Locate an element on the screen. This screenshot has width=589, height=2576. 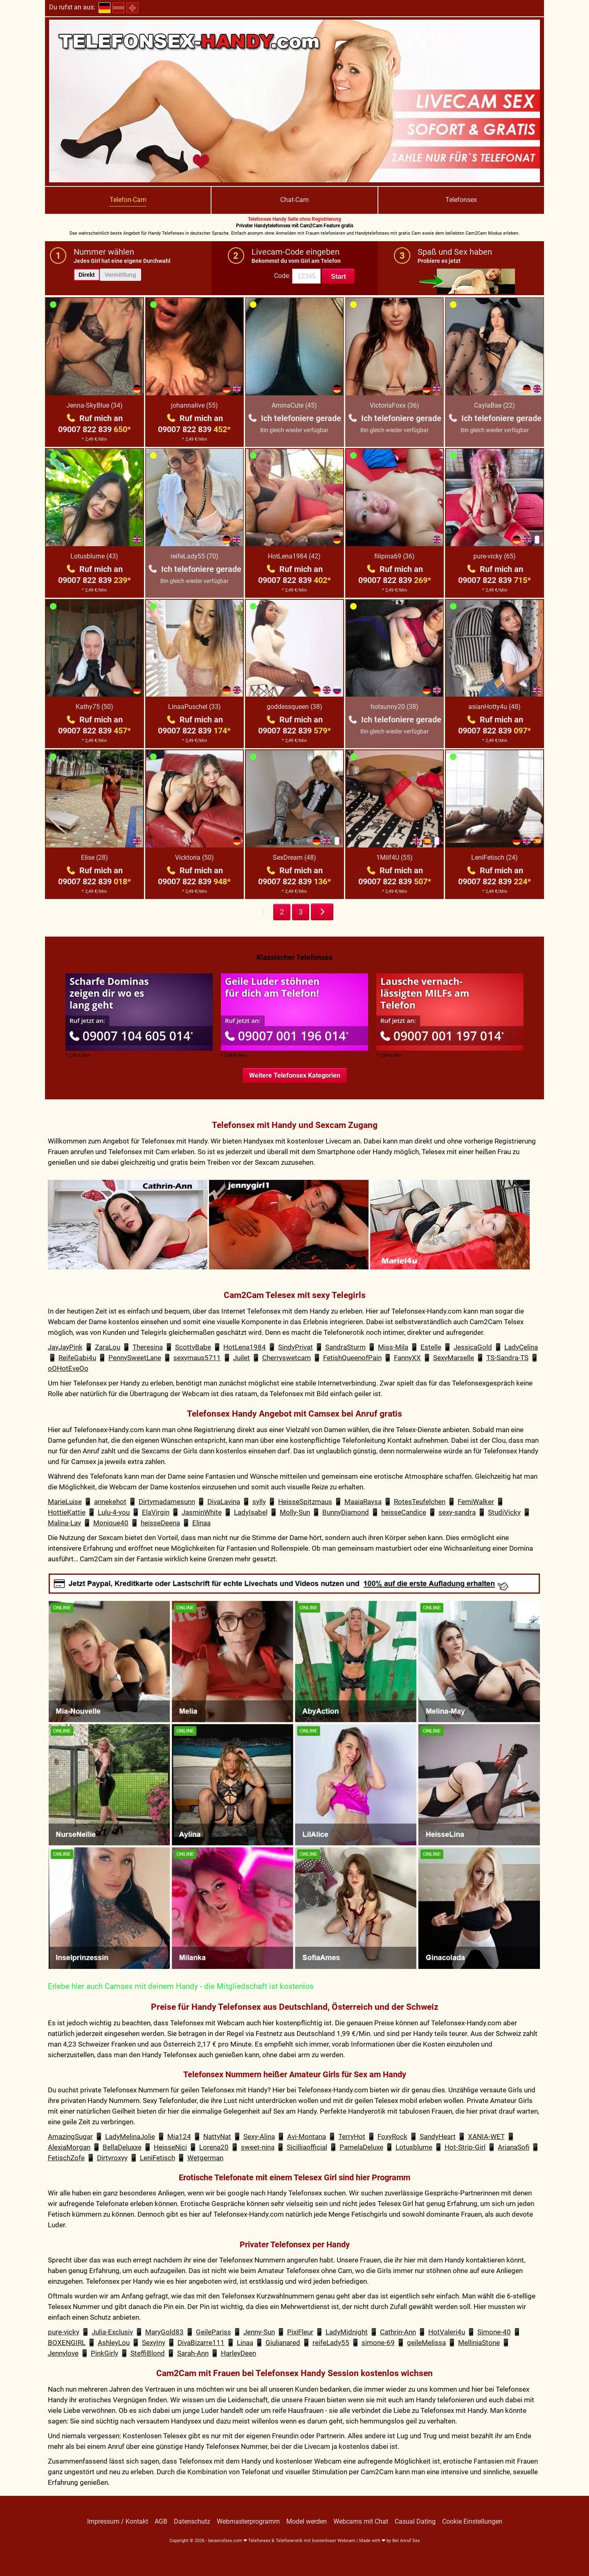
Dirtymadamesunn is located at coordinates (167, 1502).